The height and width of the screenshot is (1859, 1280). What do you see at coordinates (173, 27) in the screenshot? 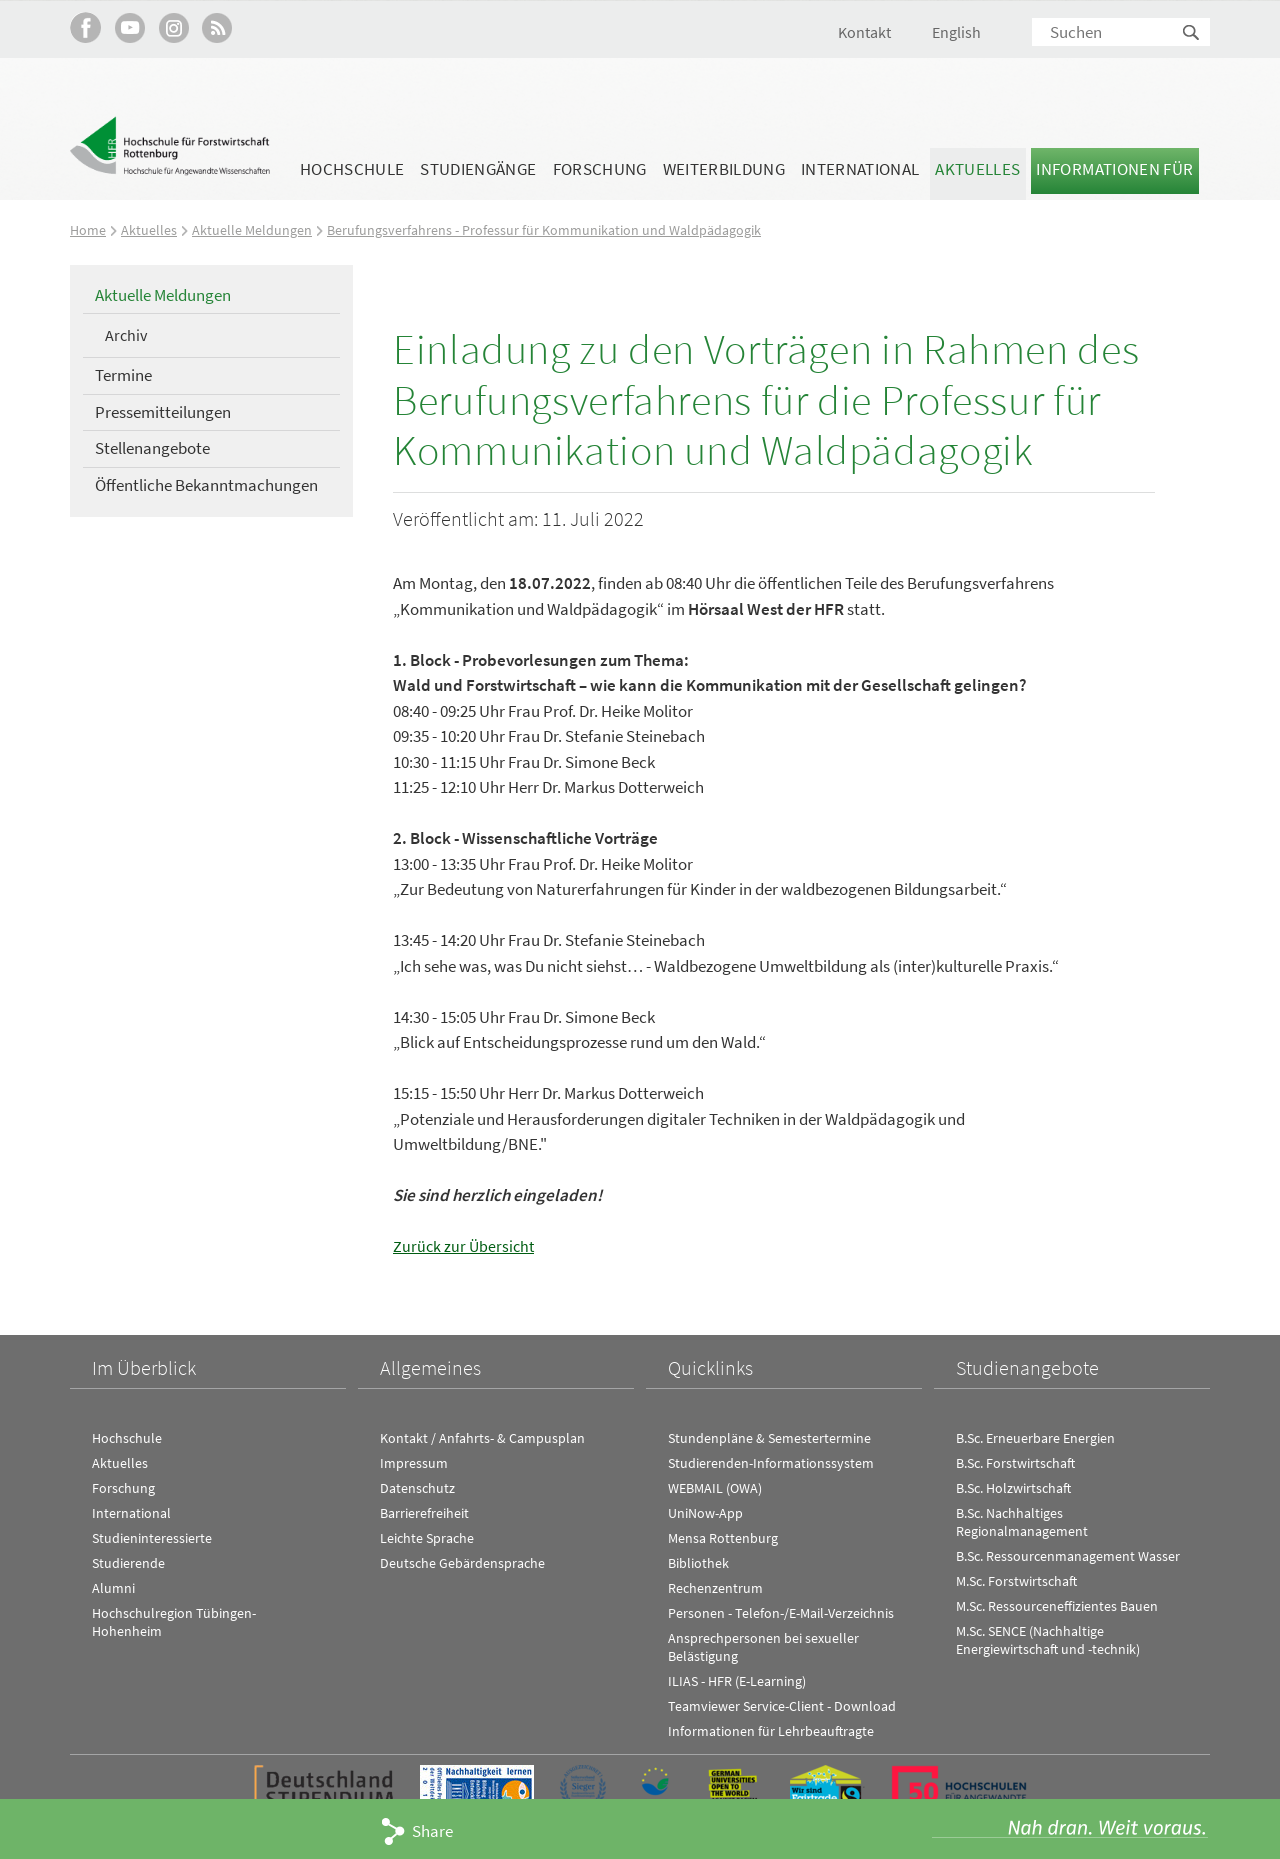
I see `Hochschule Rottenburg auf Instagram` at bounding box center [173, 27].